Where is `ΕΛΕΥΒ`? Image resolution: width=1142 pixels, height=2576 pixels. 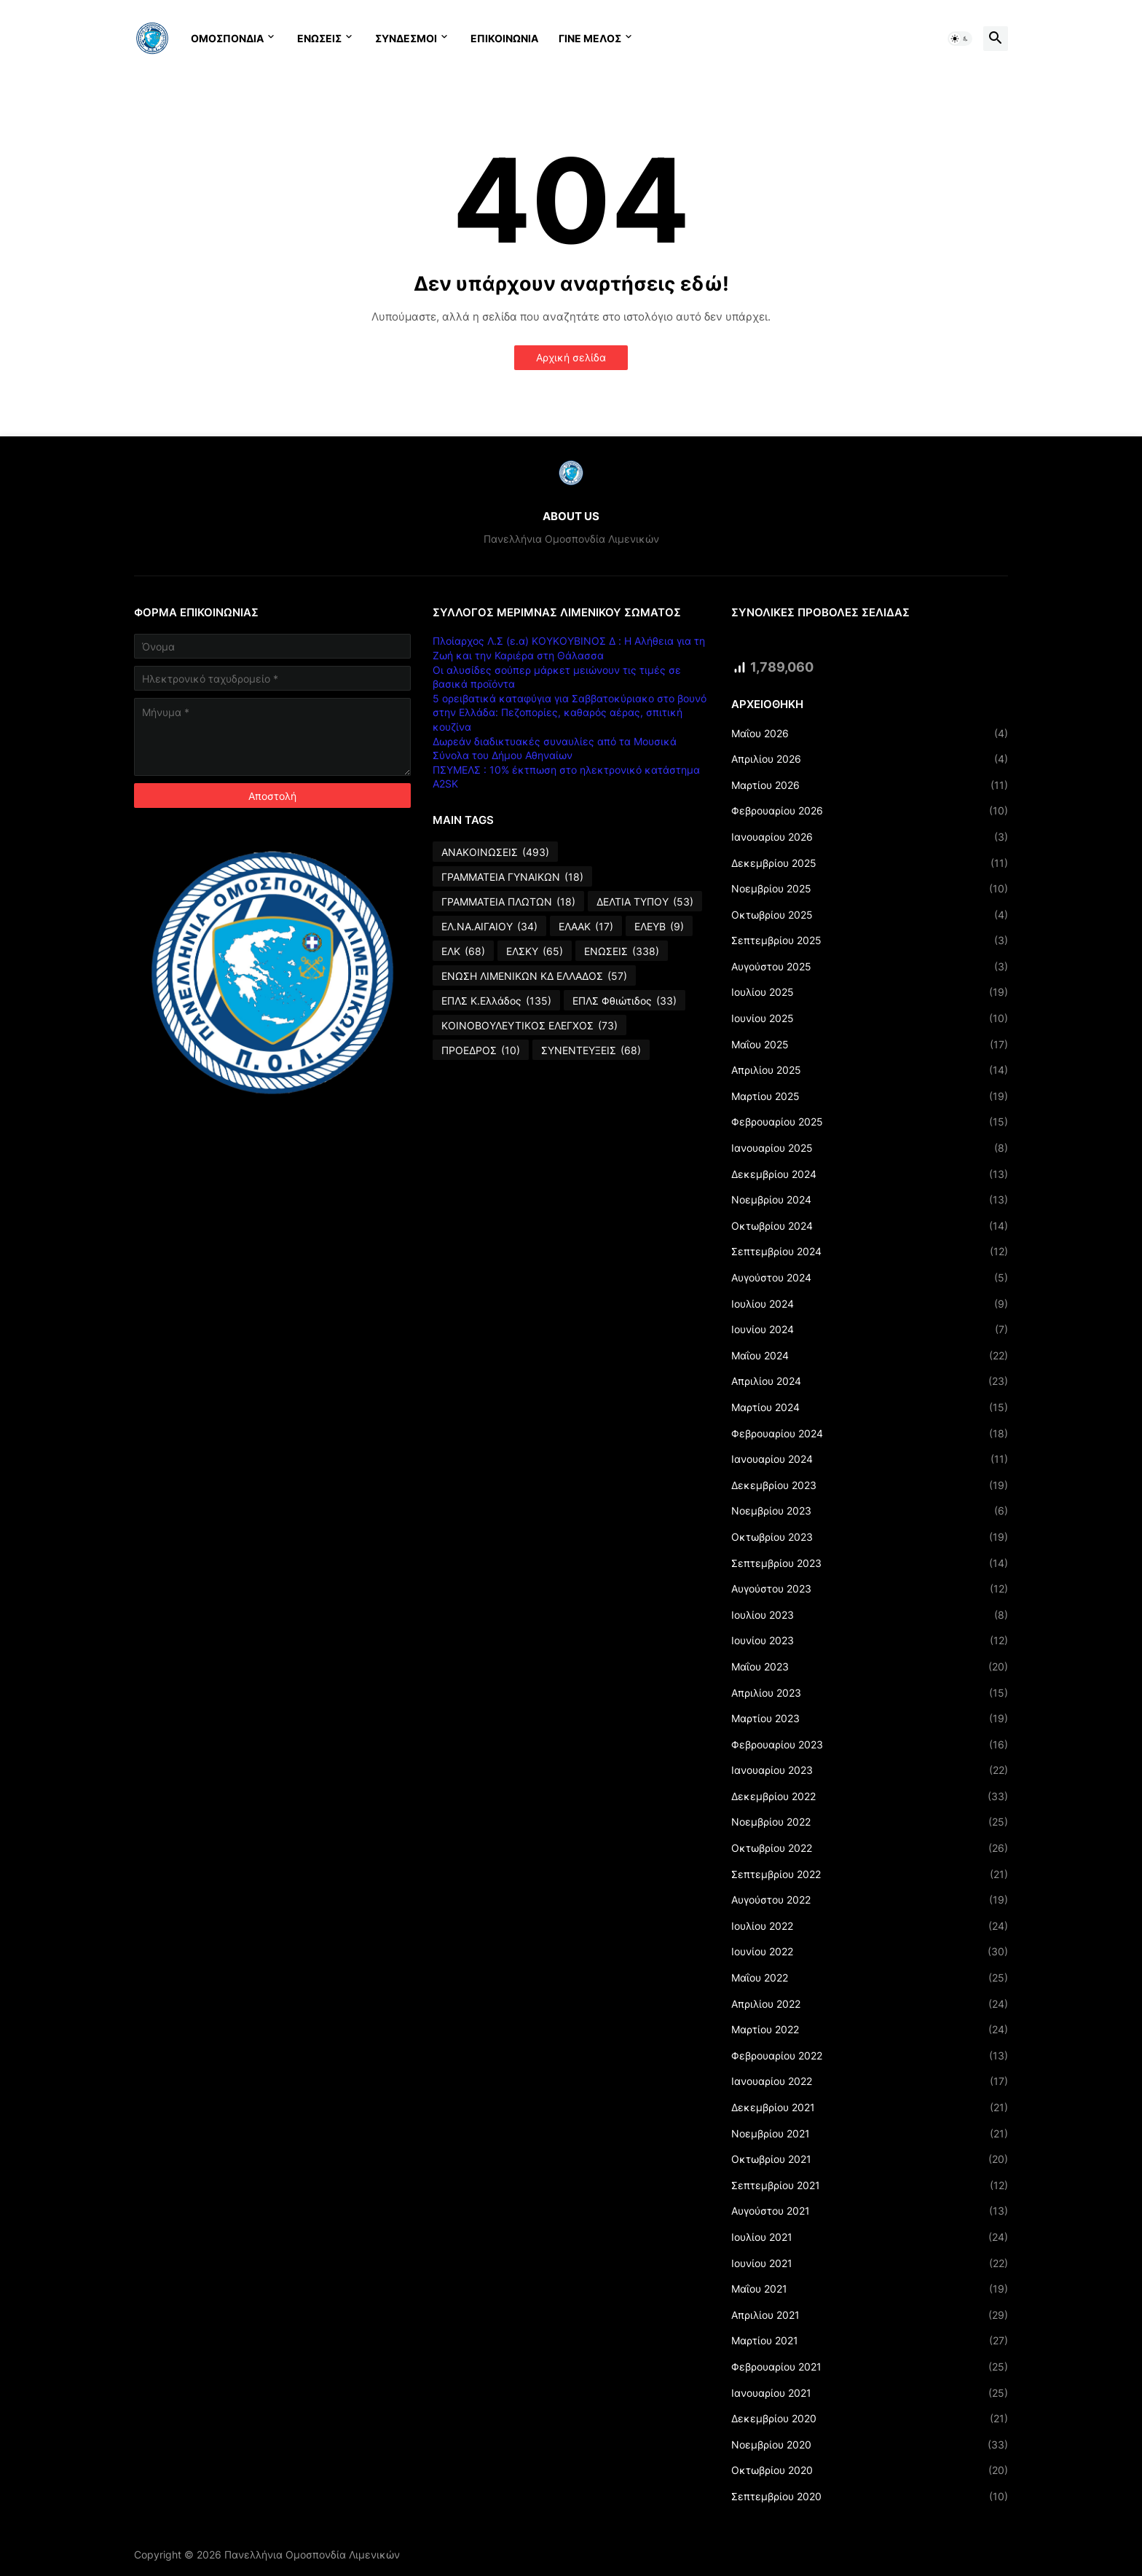 ΕΛΕΥΒ is located at coordinates (659, 926).